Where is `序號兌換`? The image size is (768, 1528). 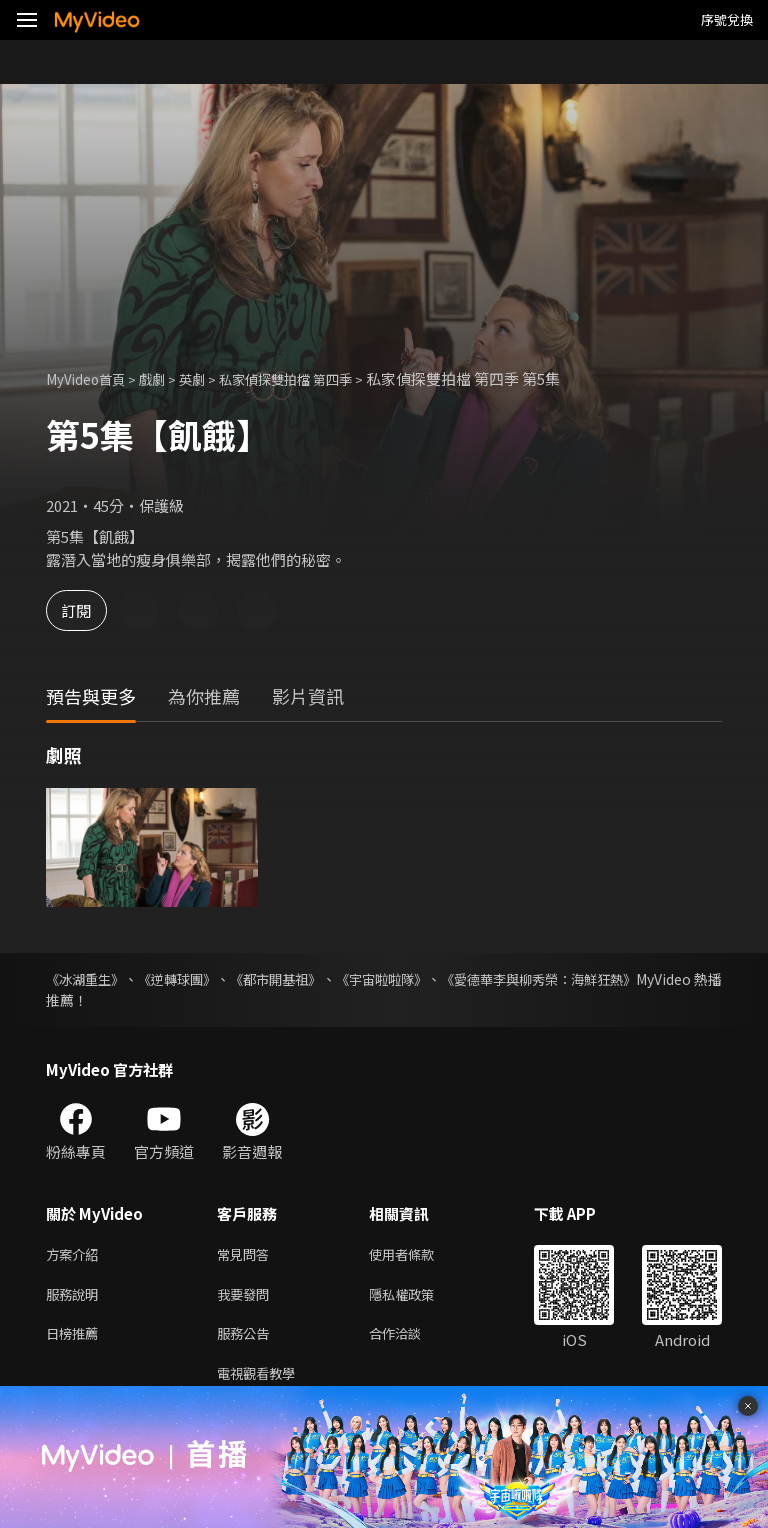 序號兌換 is located at coordinates (727, 19).